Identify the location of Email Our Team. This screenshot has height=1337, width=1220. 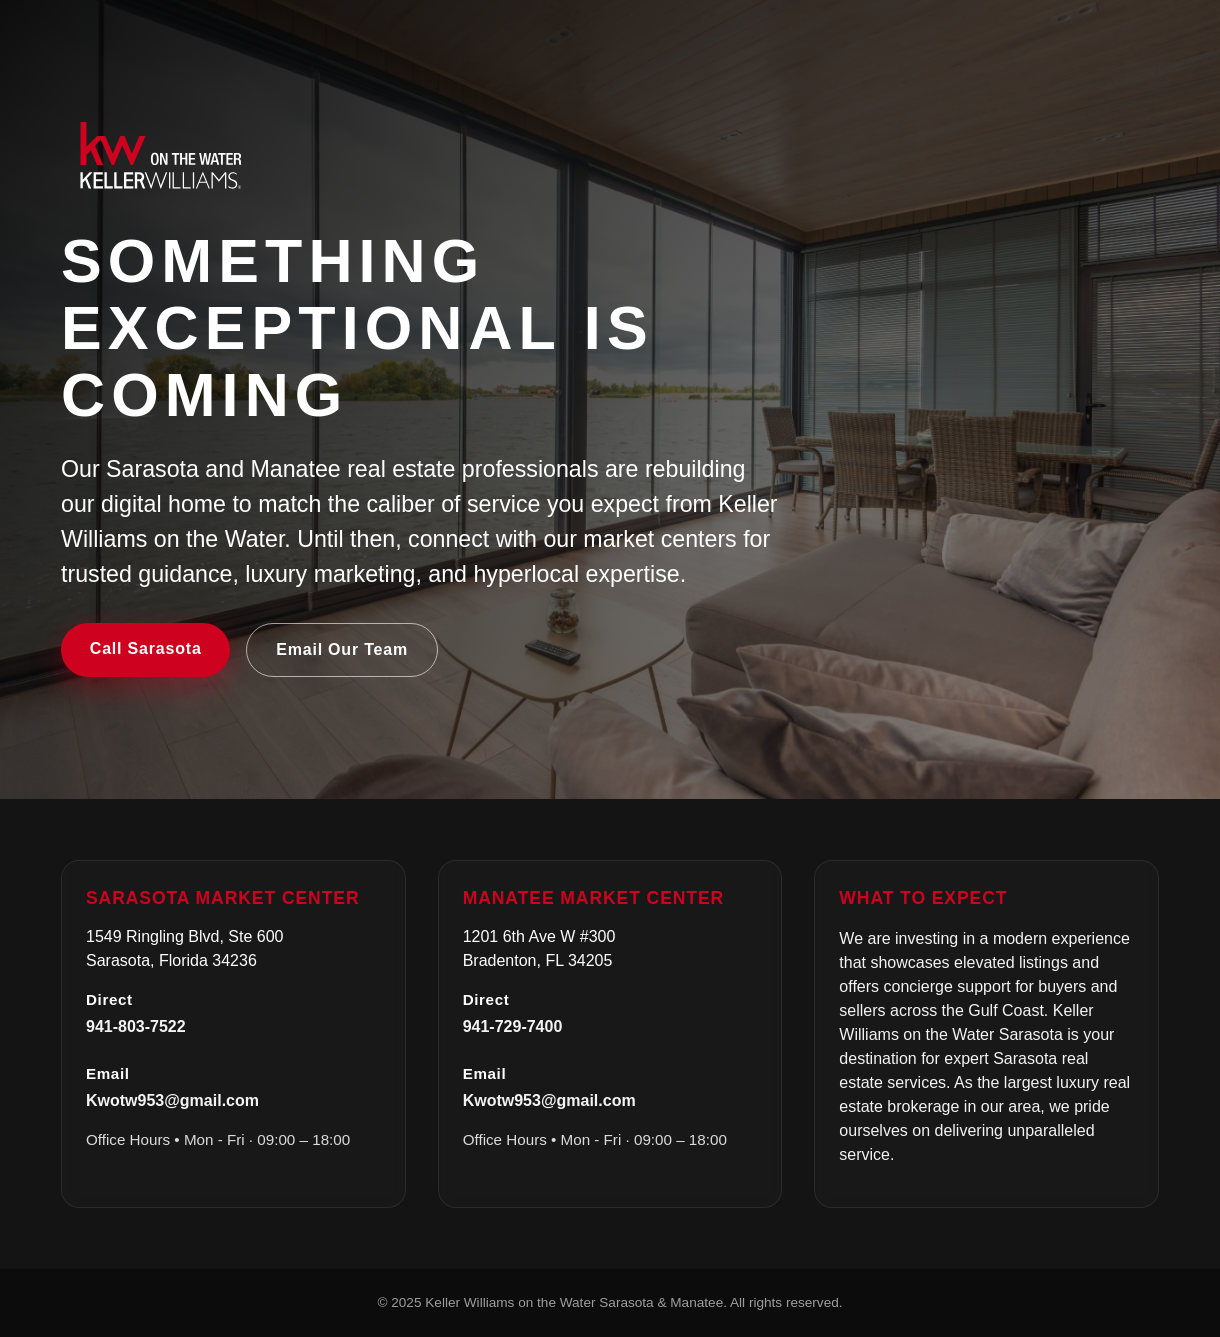
(342, 649).